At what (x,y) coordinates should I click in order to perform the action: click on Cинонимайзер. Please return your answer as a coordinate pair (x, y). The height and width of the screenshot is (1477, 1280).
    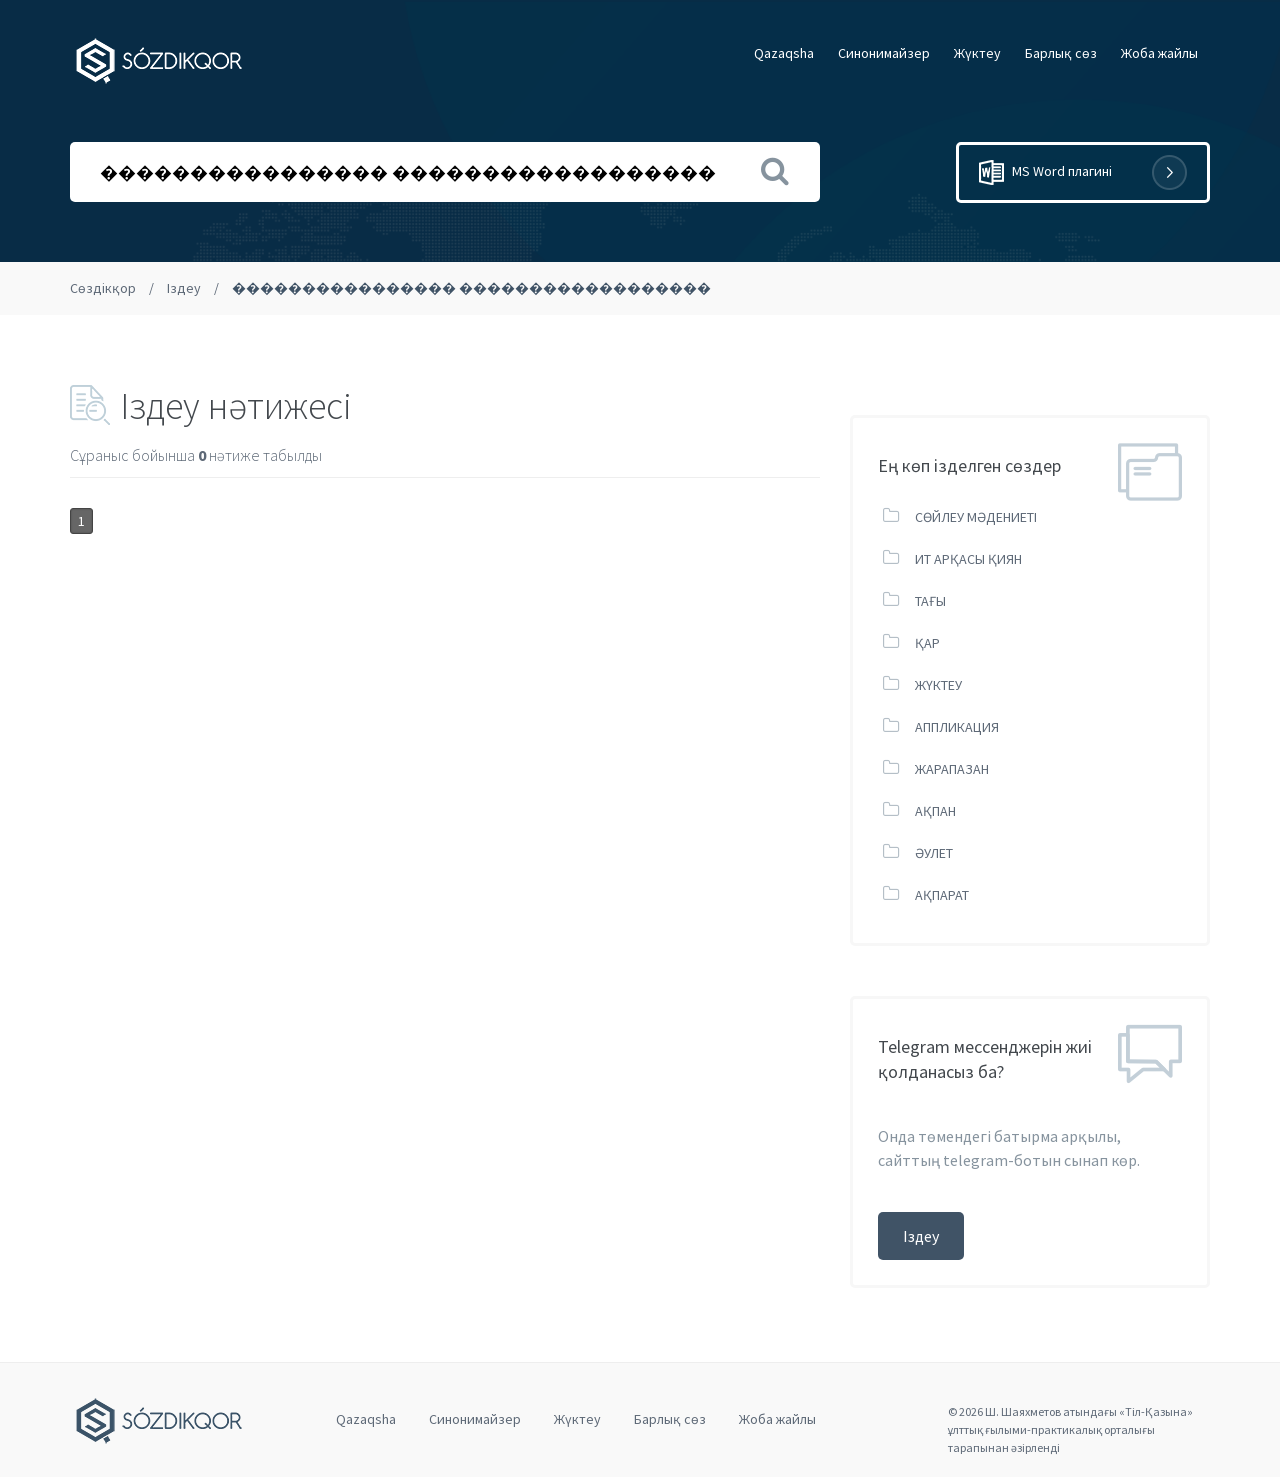
    Looking at the image, I should click on (884, 53).